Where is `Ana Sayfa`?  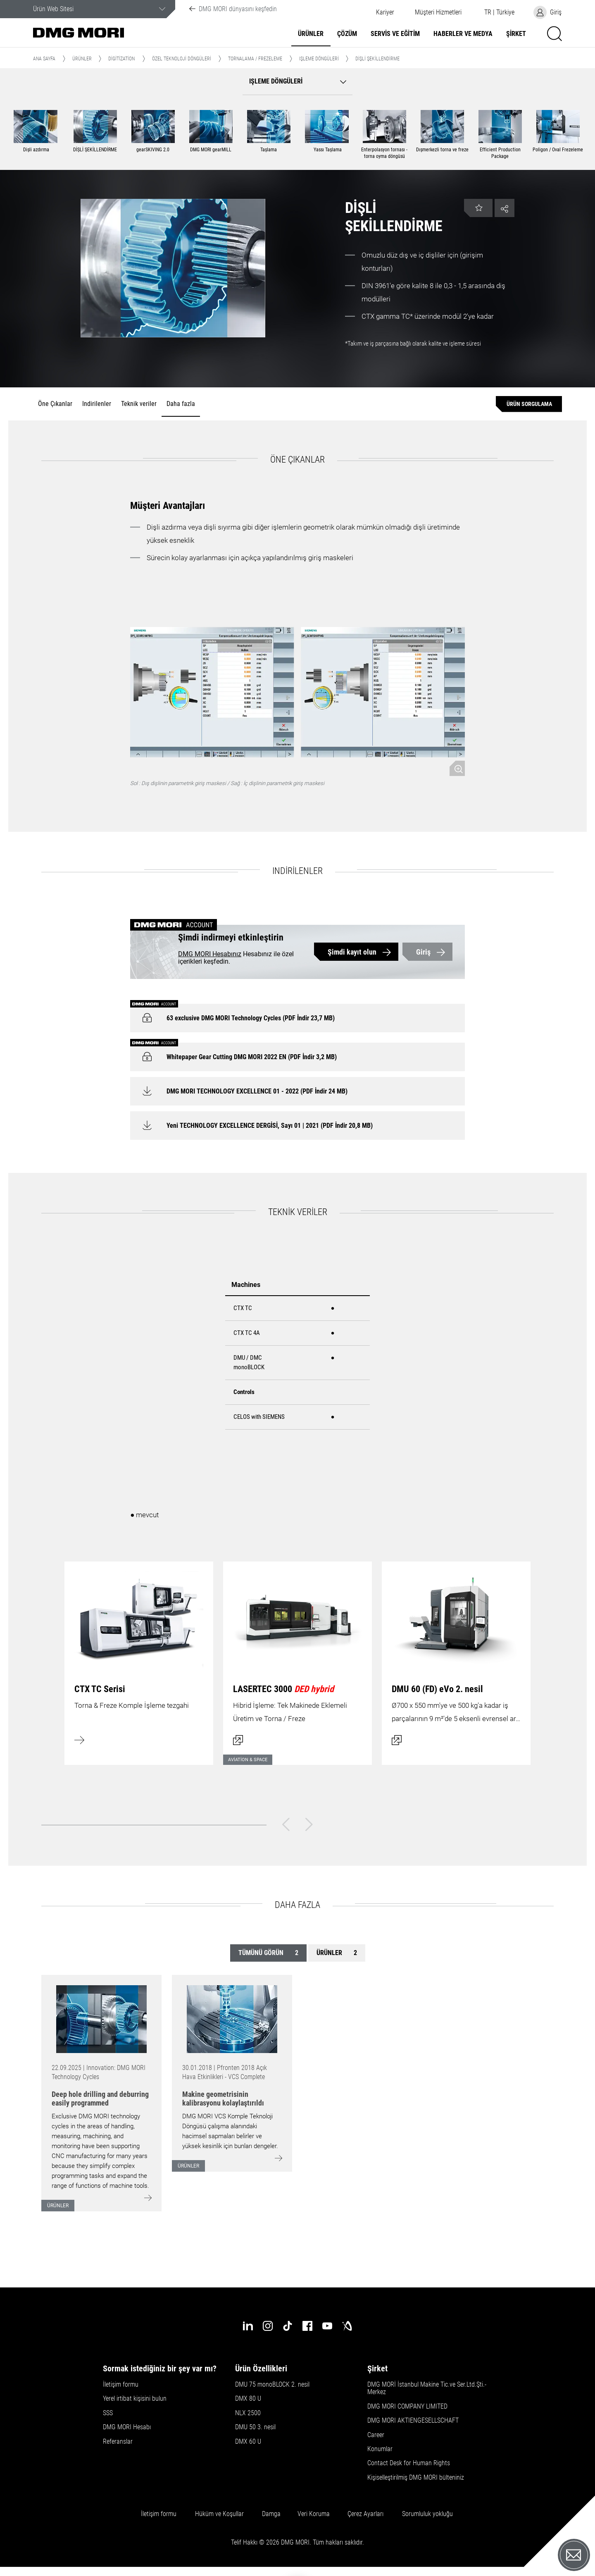 Ana Sayfa is located at coordinates (44, 59).